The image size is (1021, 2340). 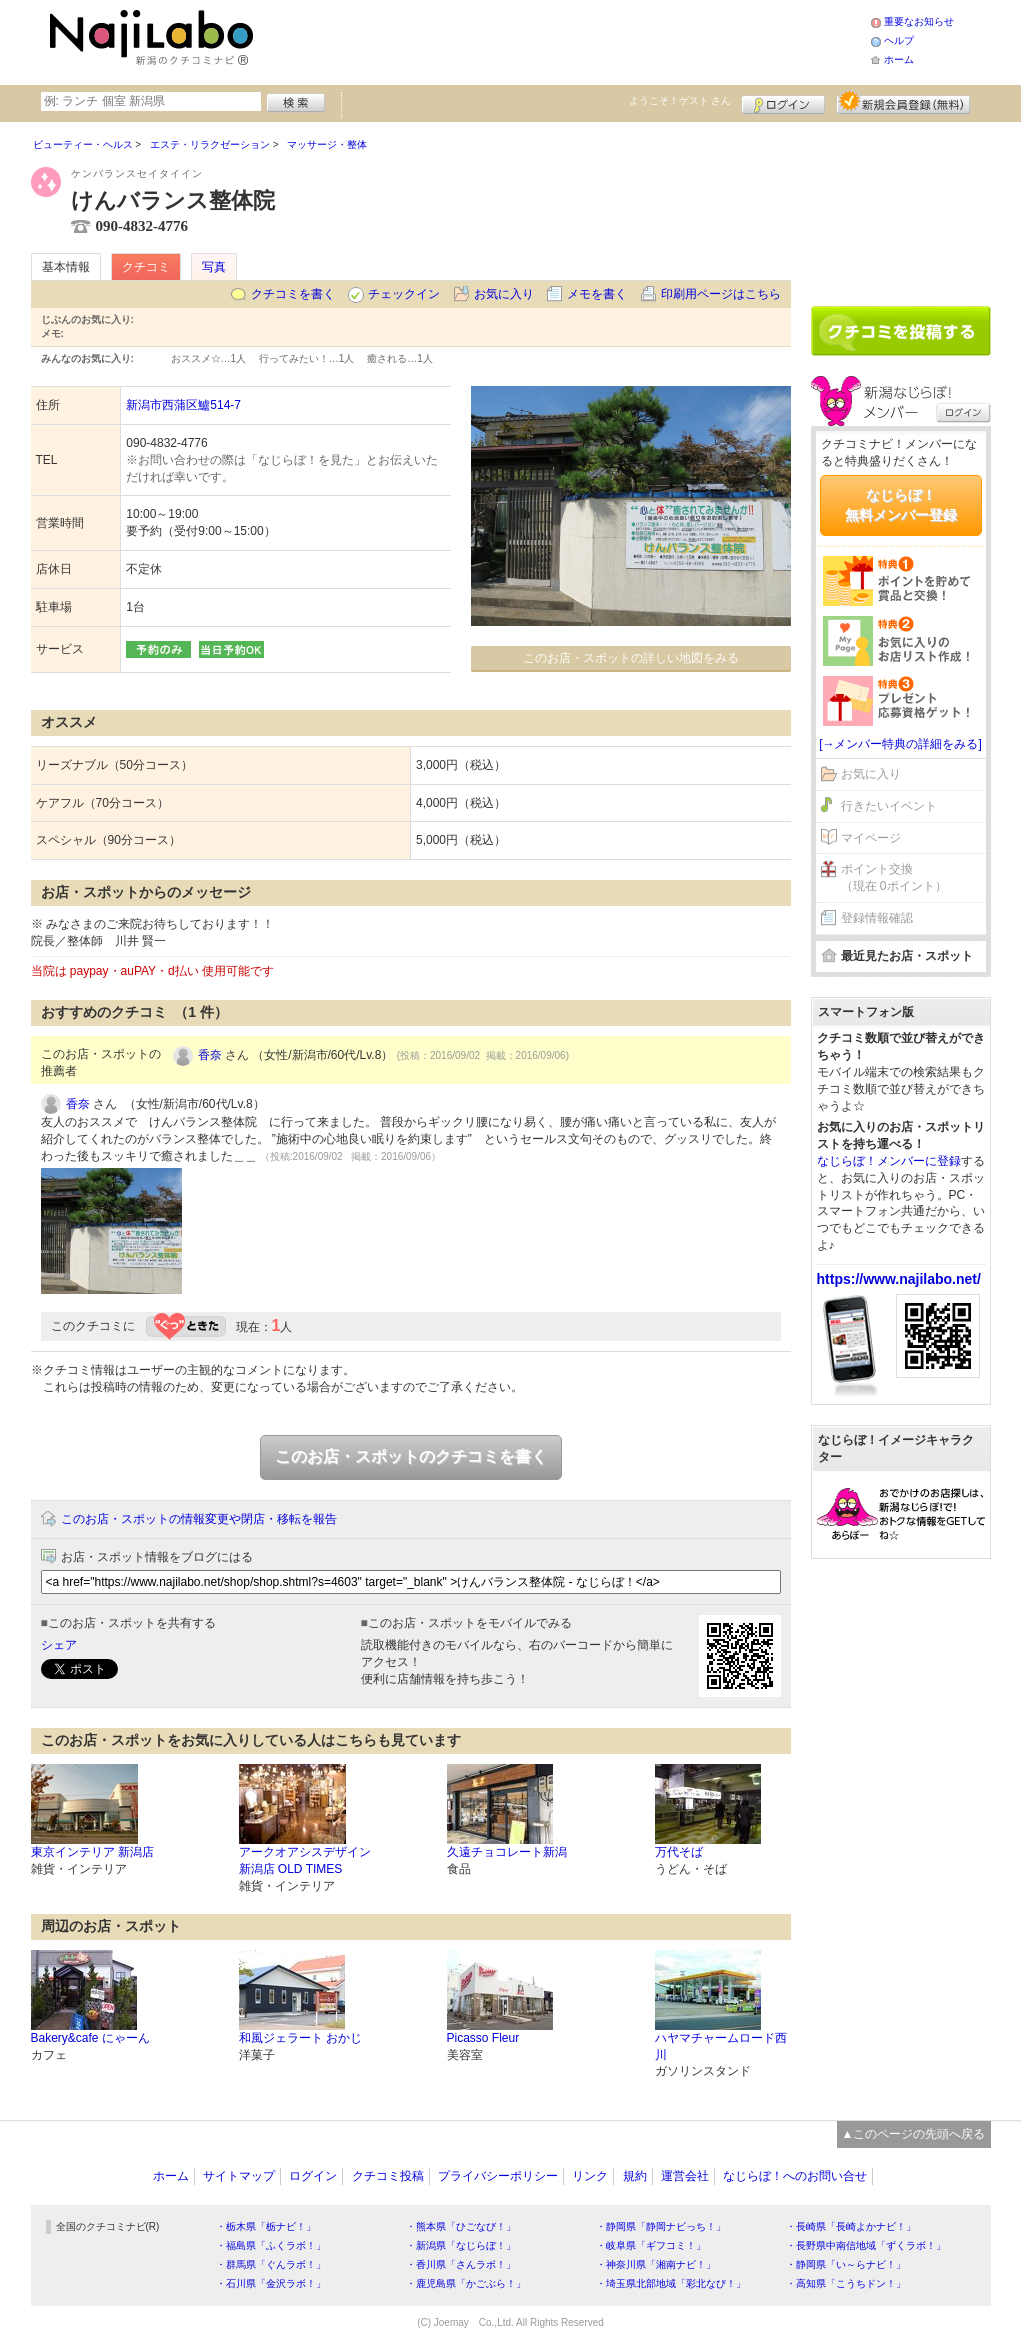 I want to click on [Advertisement], so click(x=565, y=40).